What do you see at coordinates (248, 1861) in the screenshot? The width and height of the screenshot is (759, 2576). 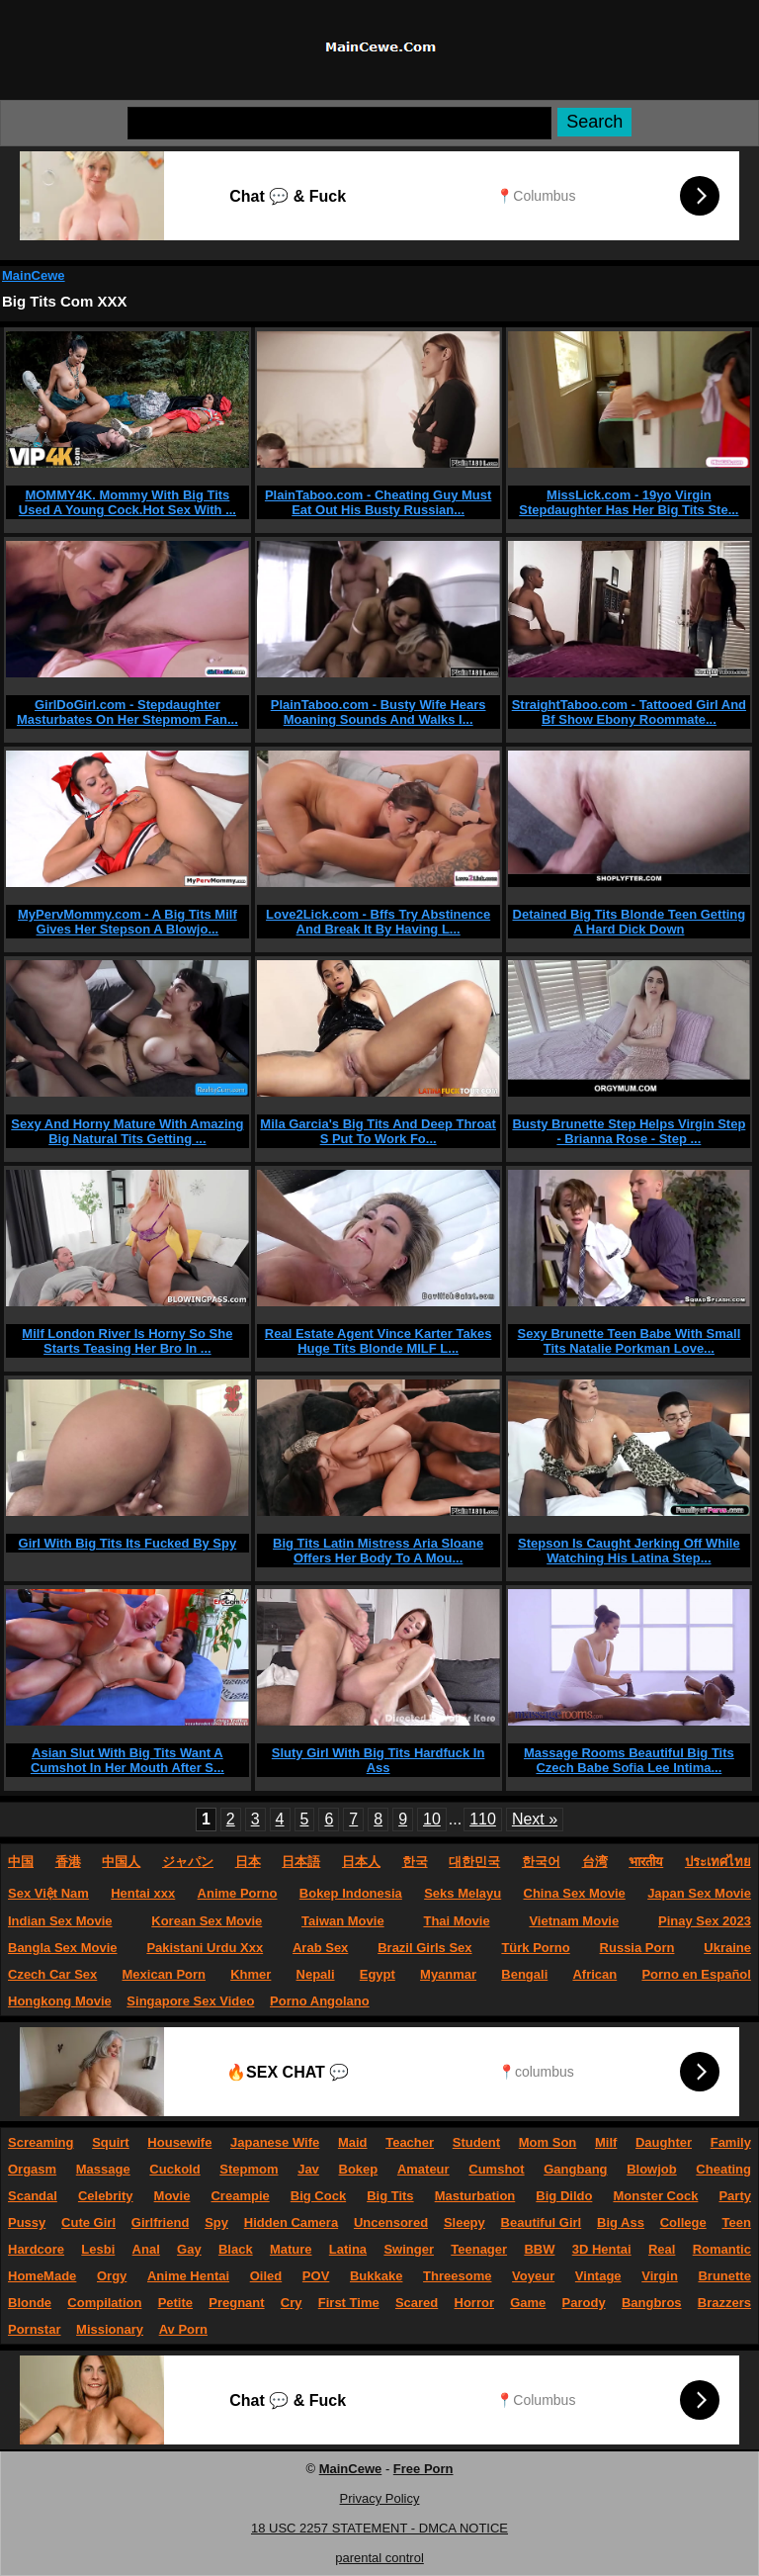 I see `日本` at bounding box center [248, 1861].